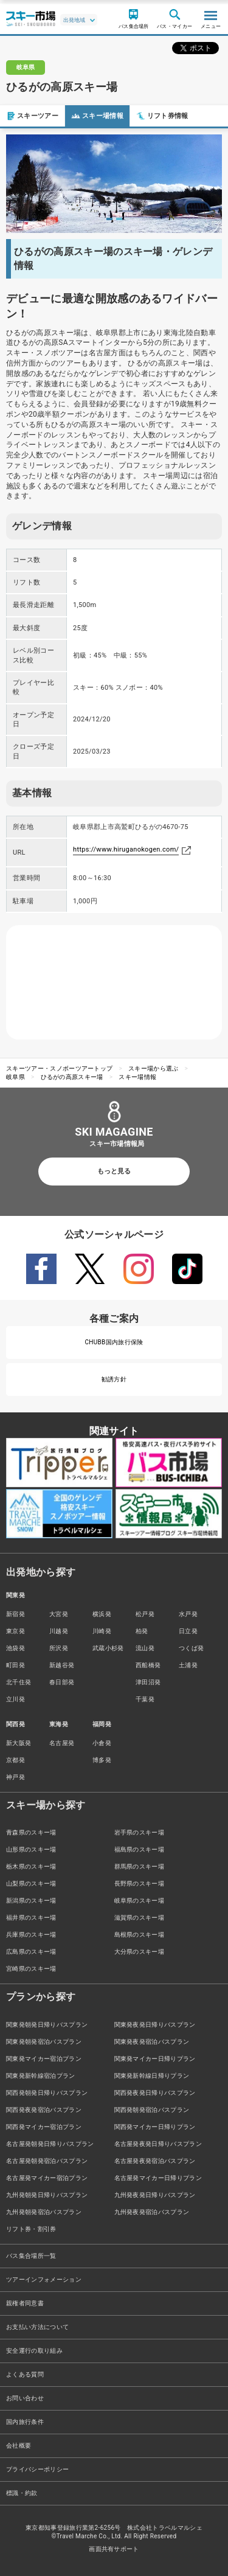 This screenshot has height=2576, width=228. Describe the element at coordinates (145, 1699) in the screenshot. I see `千葉発` at that location.